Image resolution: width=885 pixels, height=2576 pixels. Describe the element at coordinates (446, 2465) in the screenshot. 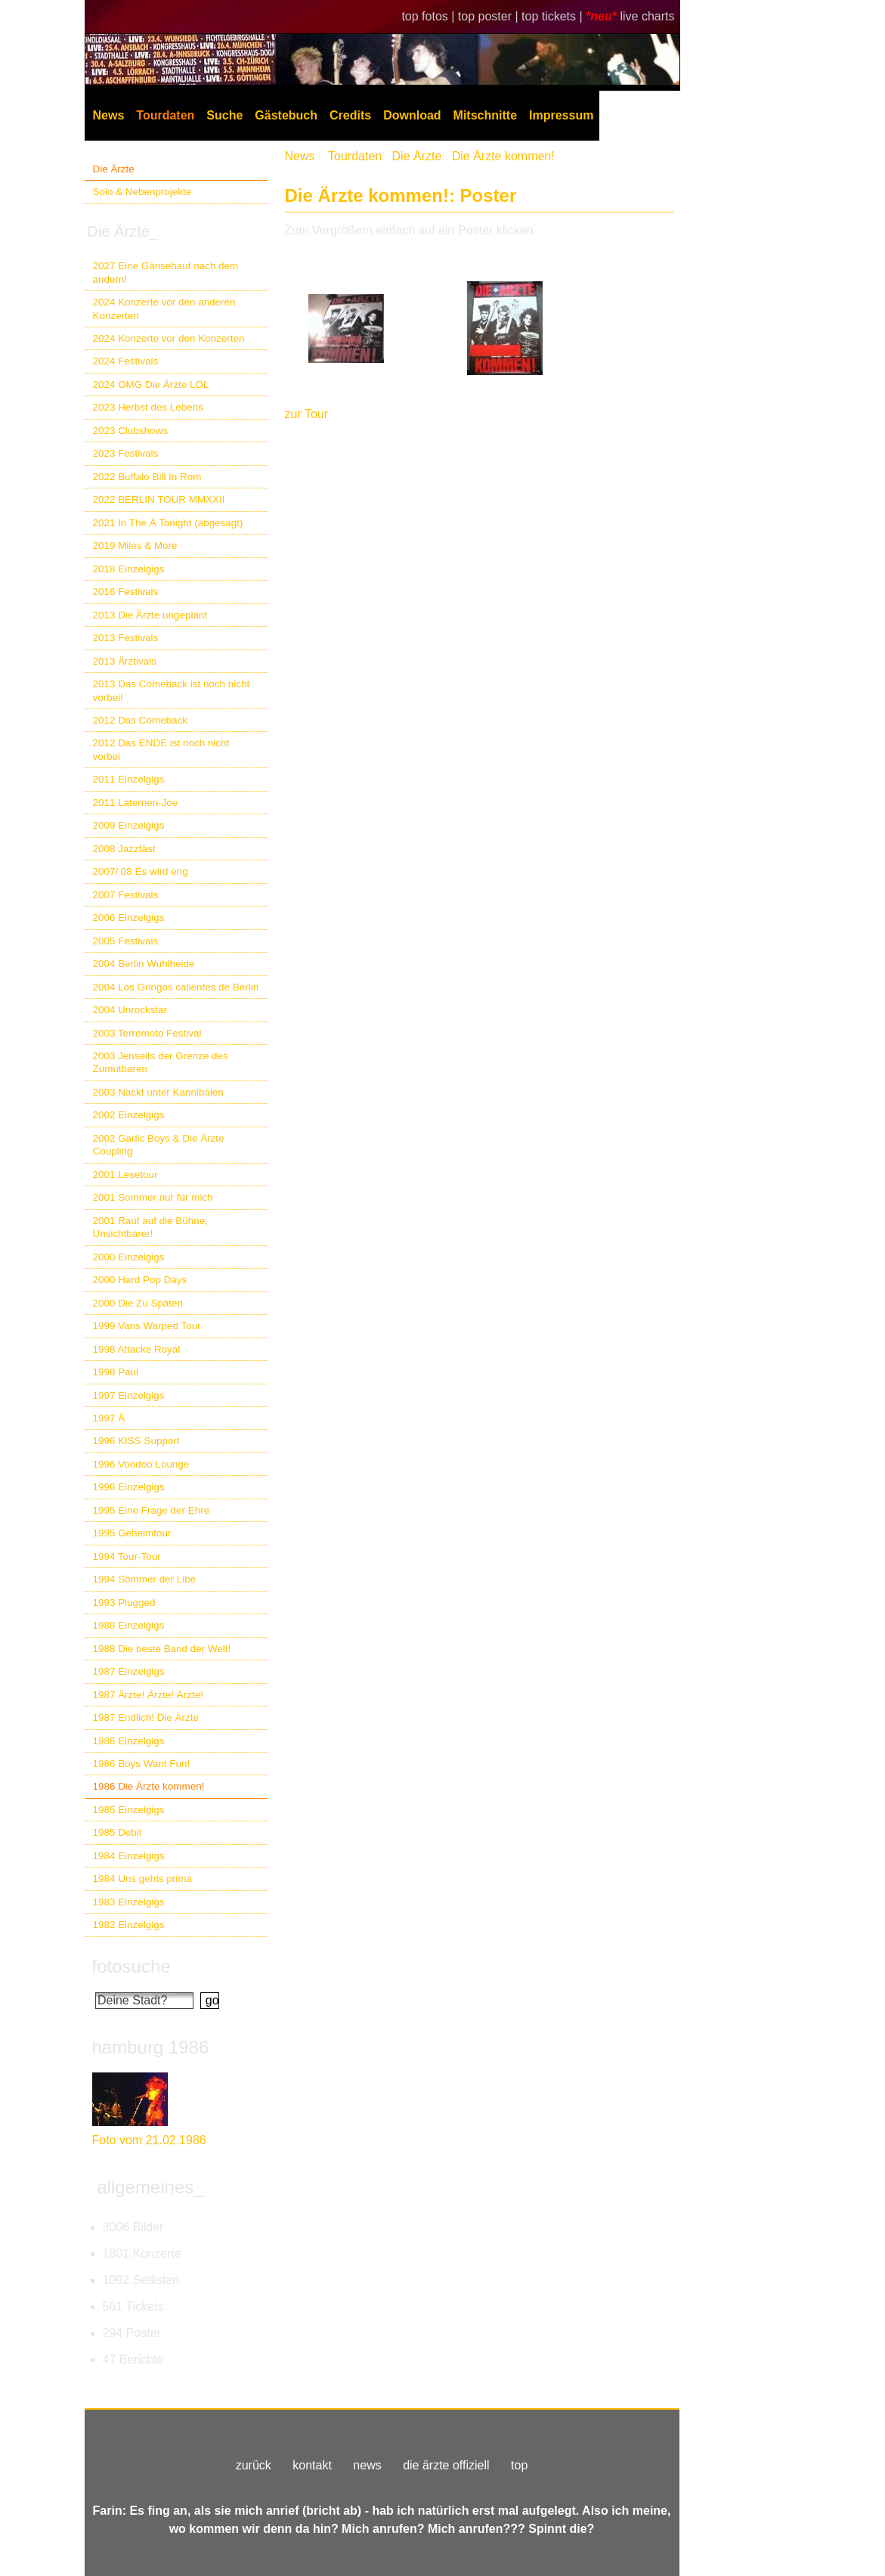

I see `die ärzte offiziell` at that location.